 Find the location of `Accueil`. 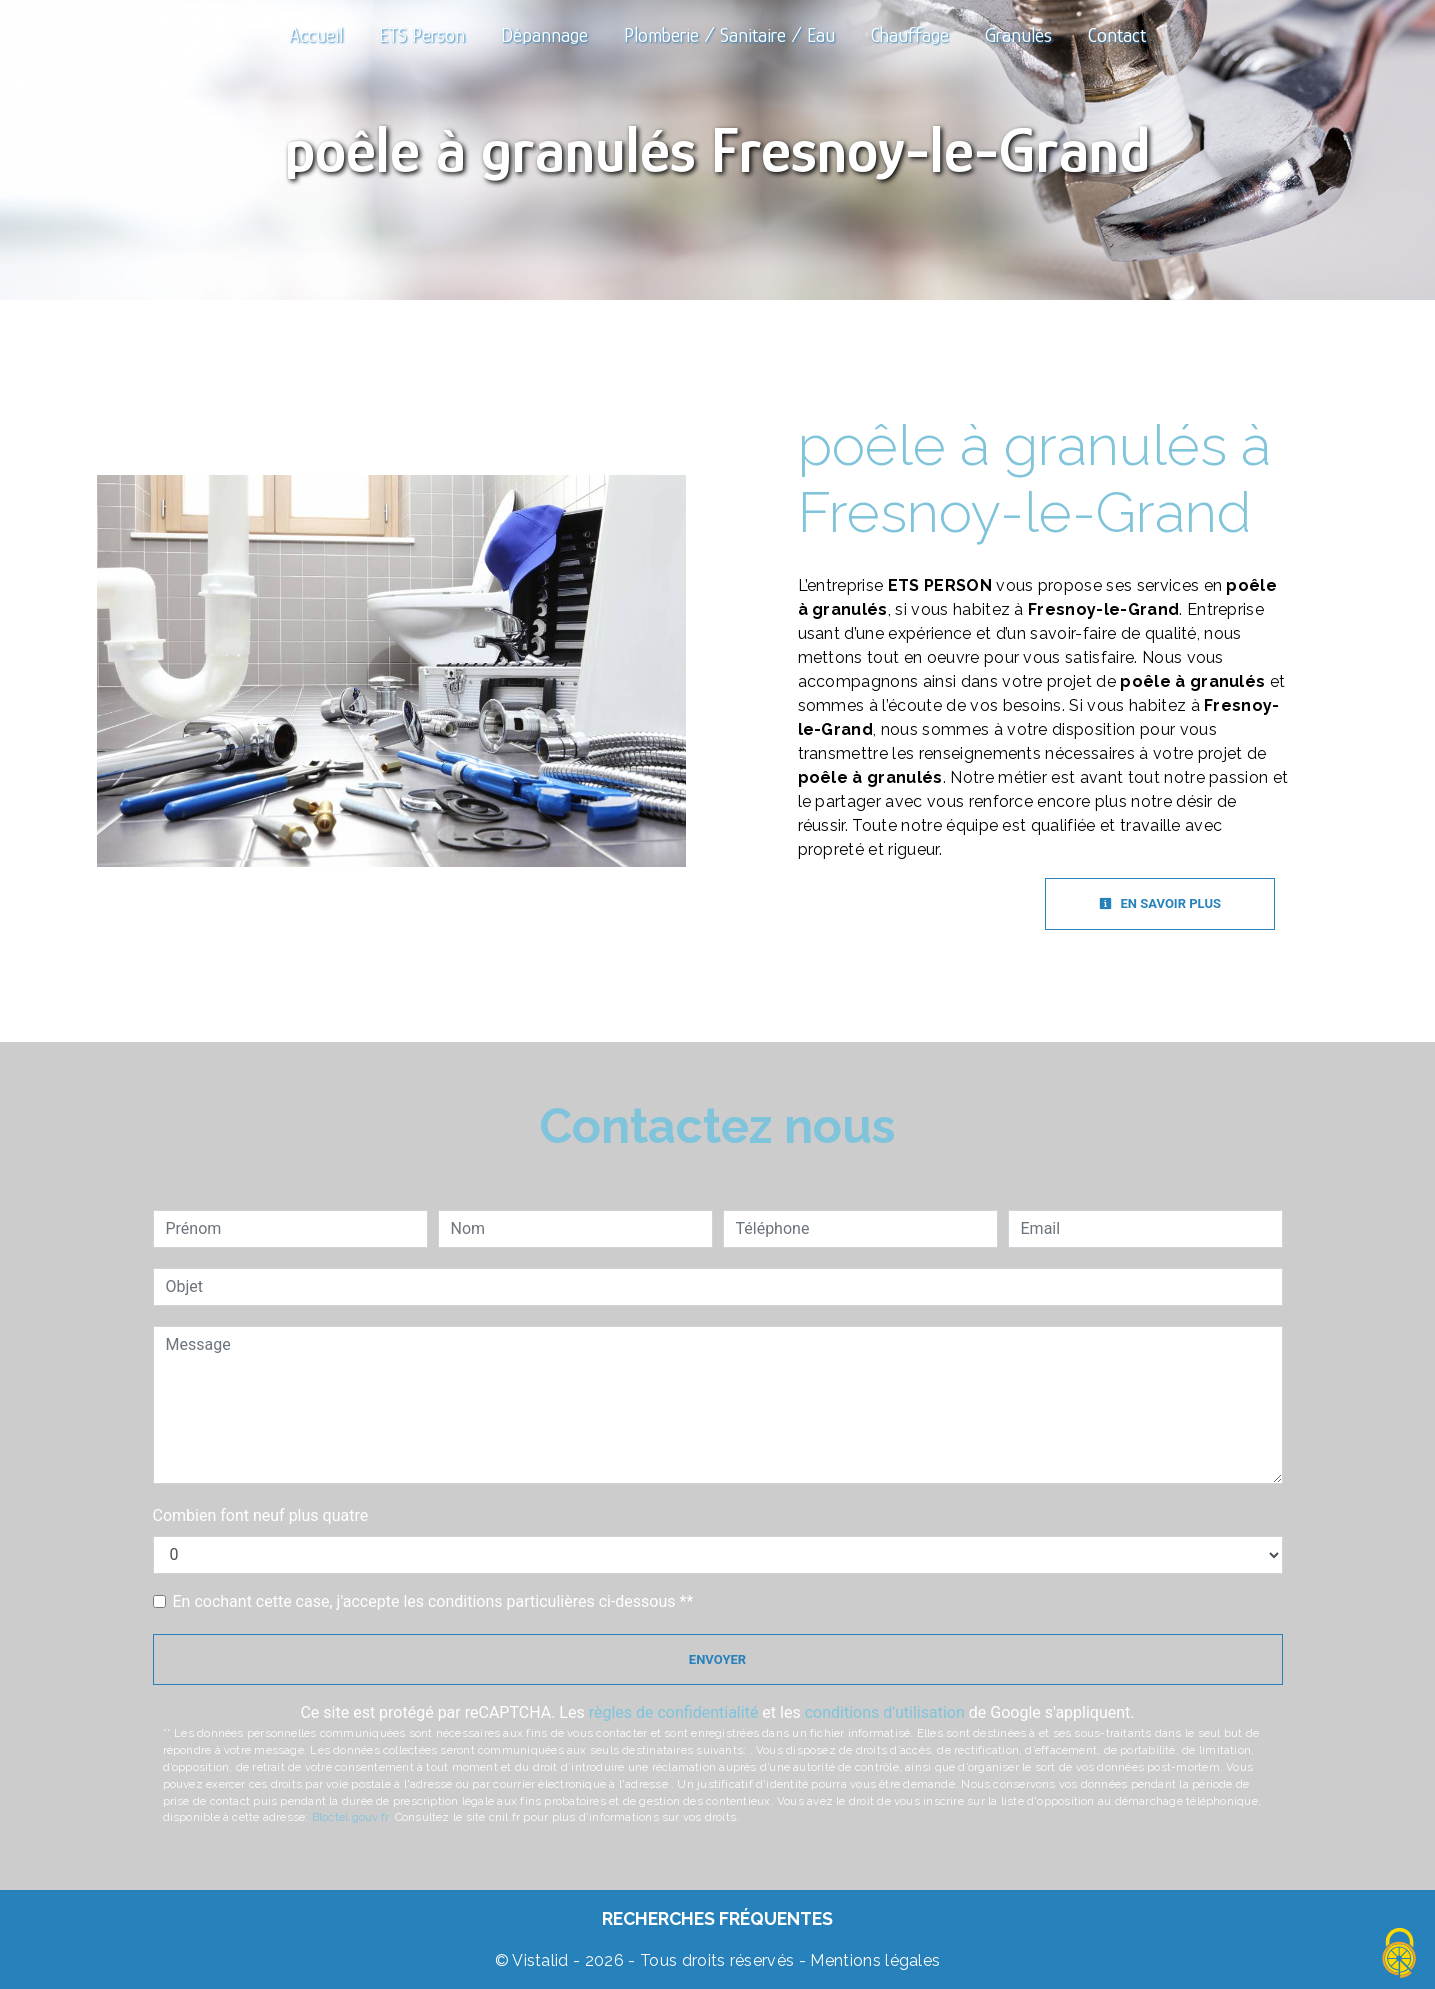

Accueil is located at coordinates (316, 35).